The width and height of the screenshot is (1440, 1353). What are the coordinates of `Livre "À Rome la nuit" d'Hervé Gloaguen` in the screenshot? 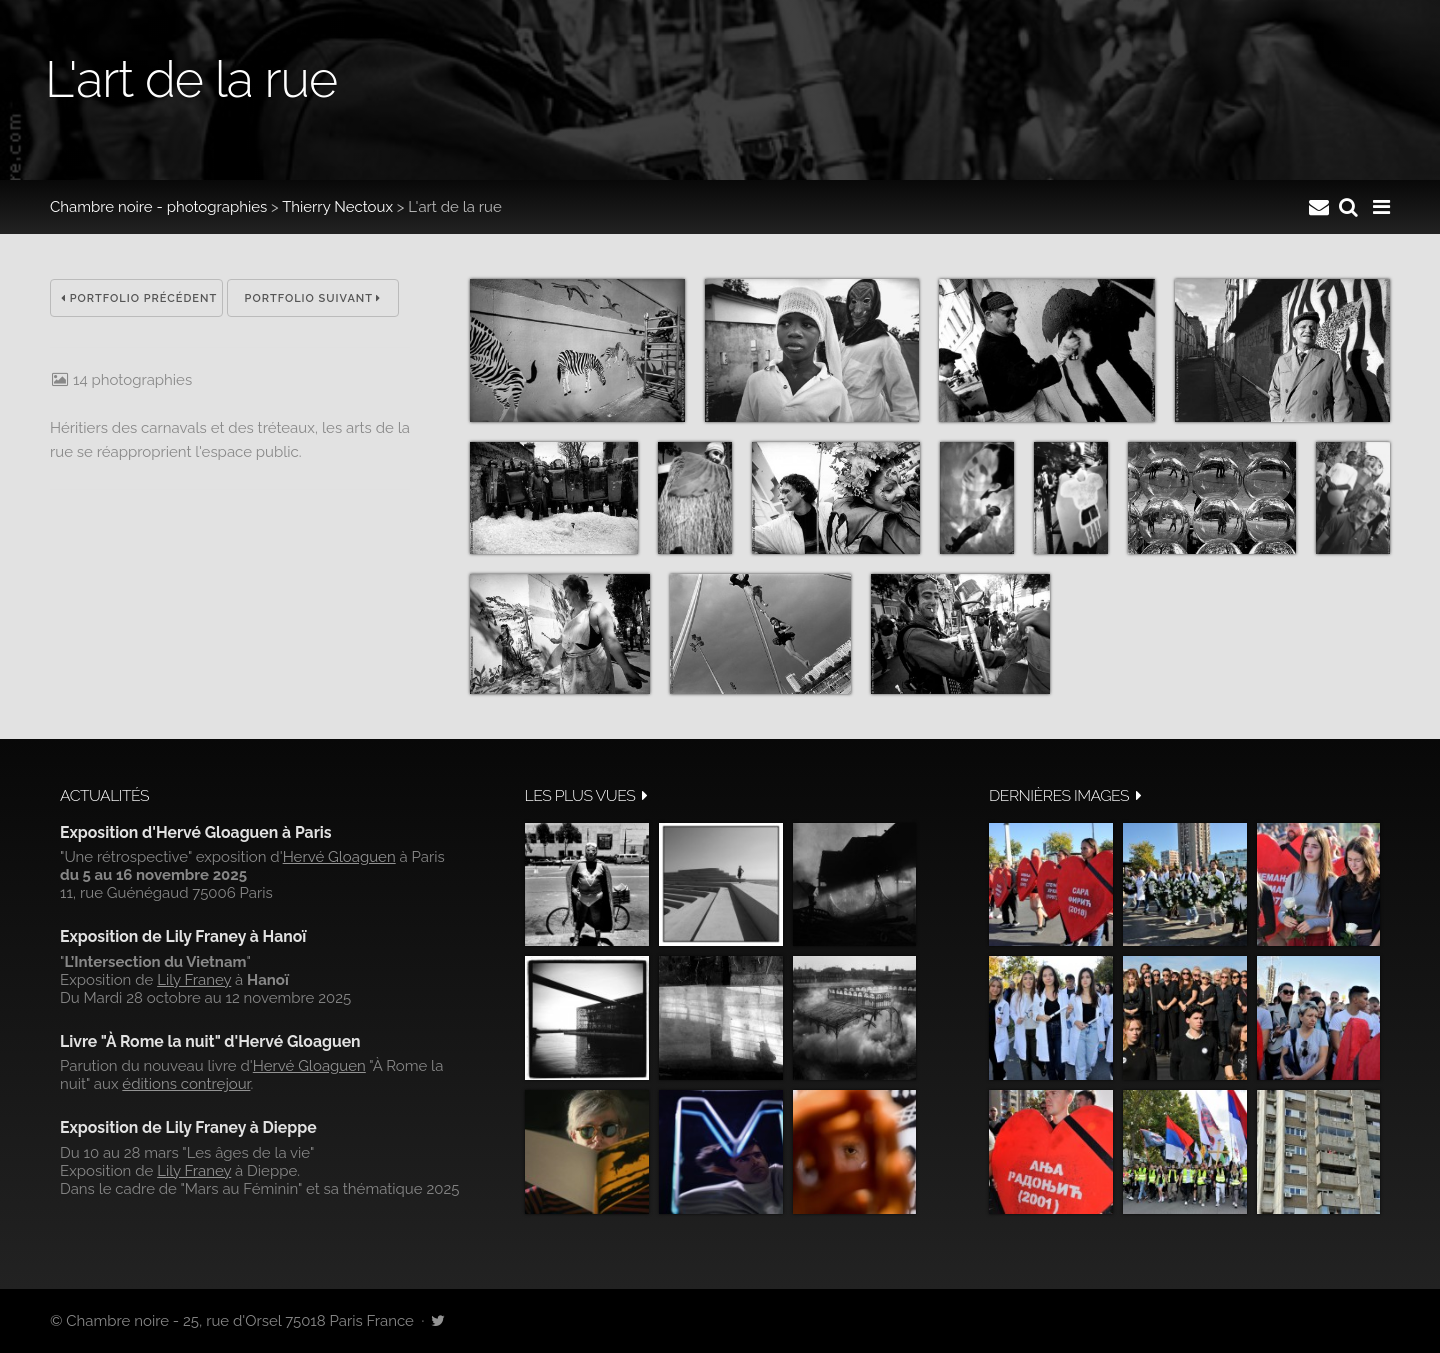 It's located at (210, 1041).